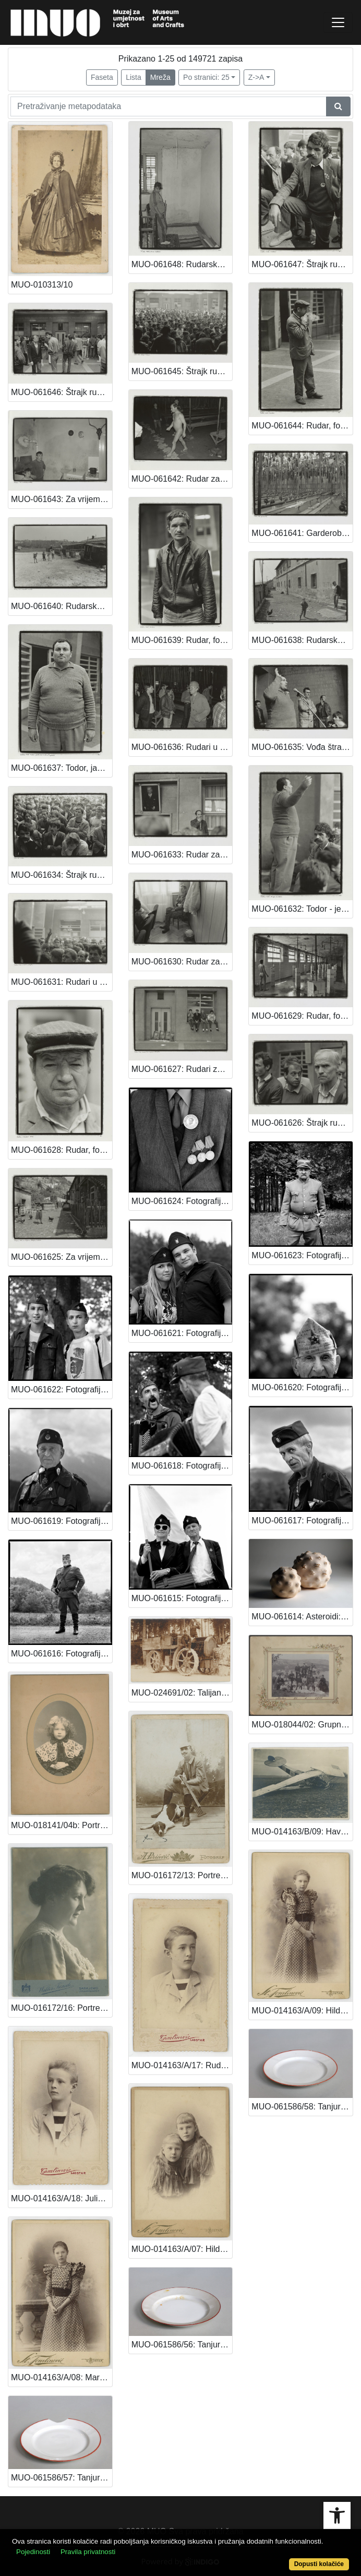  What do you see at coordinates (302, 1831) in the screenshot?
I see `MUO-014163/B/09: Havarija aviona: fotografija` at bounding box center [302, 1831].